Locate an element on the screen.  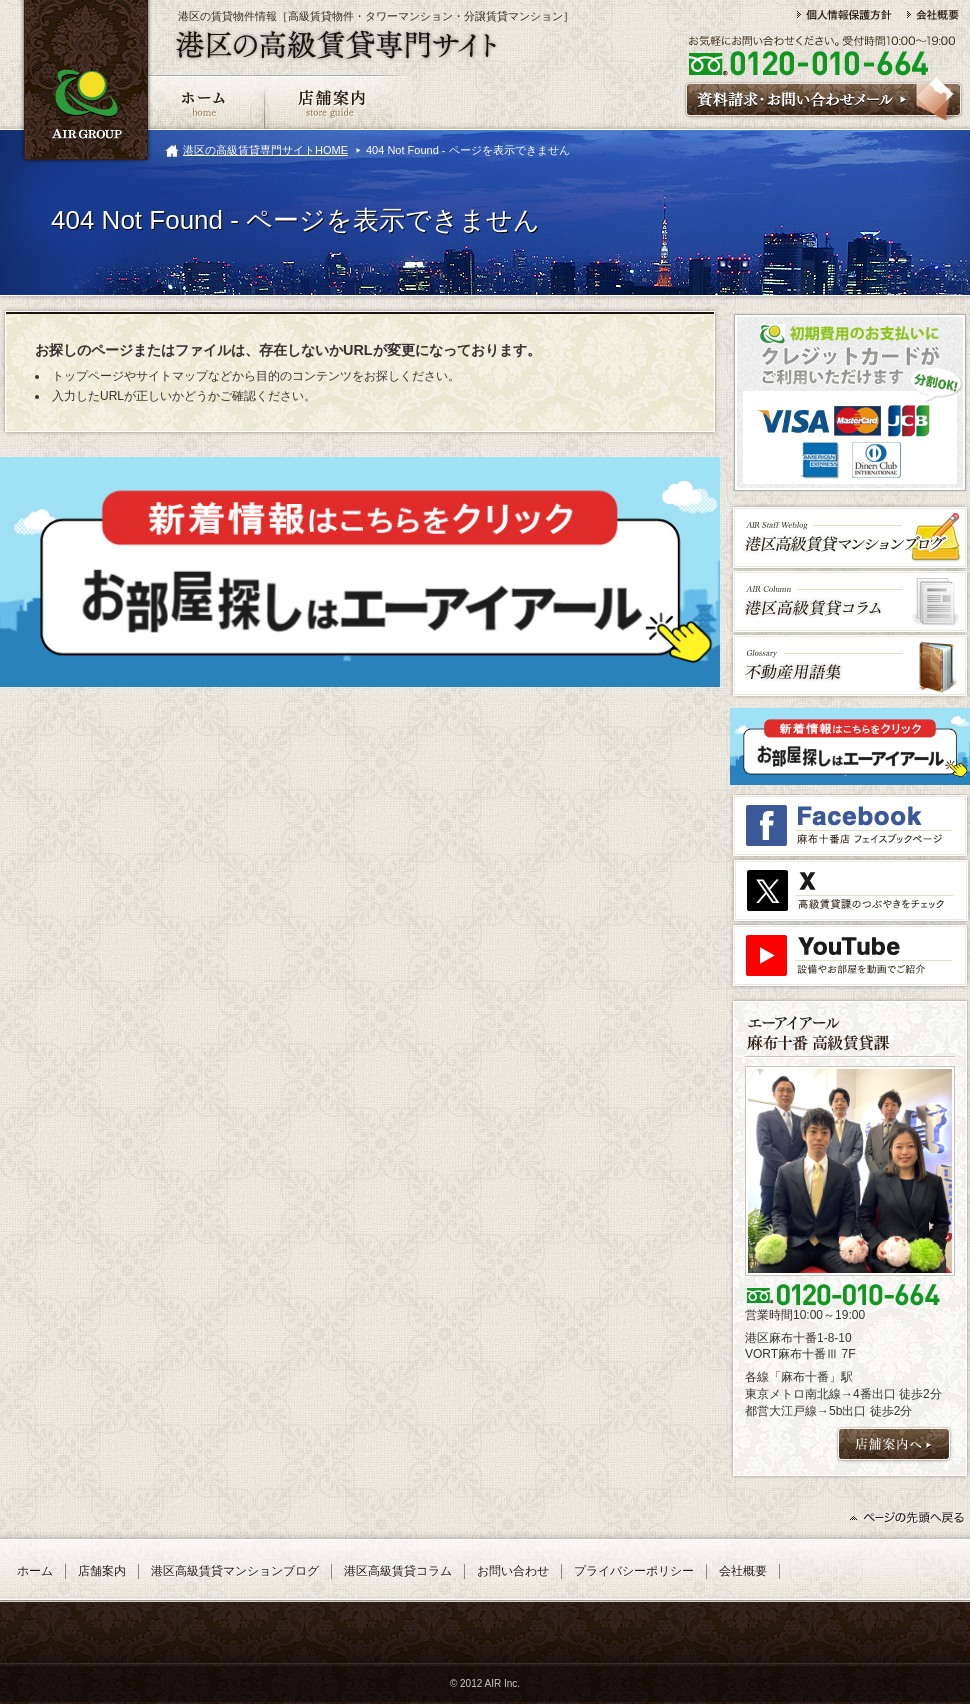
ホーム is located at coordinates (35, 1571).